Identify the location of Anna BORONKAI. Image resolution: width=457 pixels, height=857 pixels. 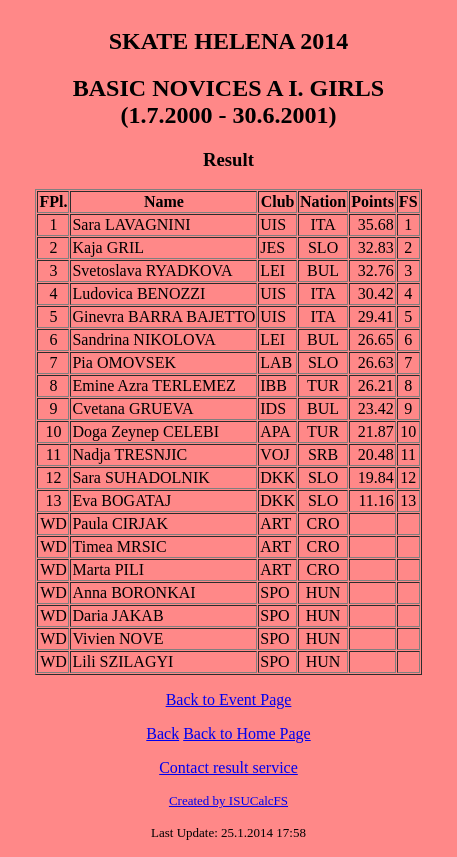
(133, 592).